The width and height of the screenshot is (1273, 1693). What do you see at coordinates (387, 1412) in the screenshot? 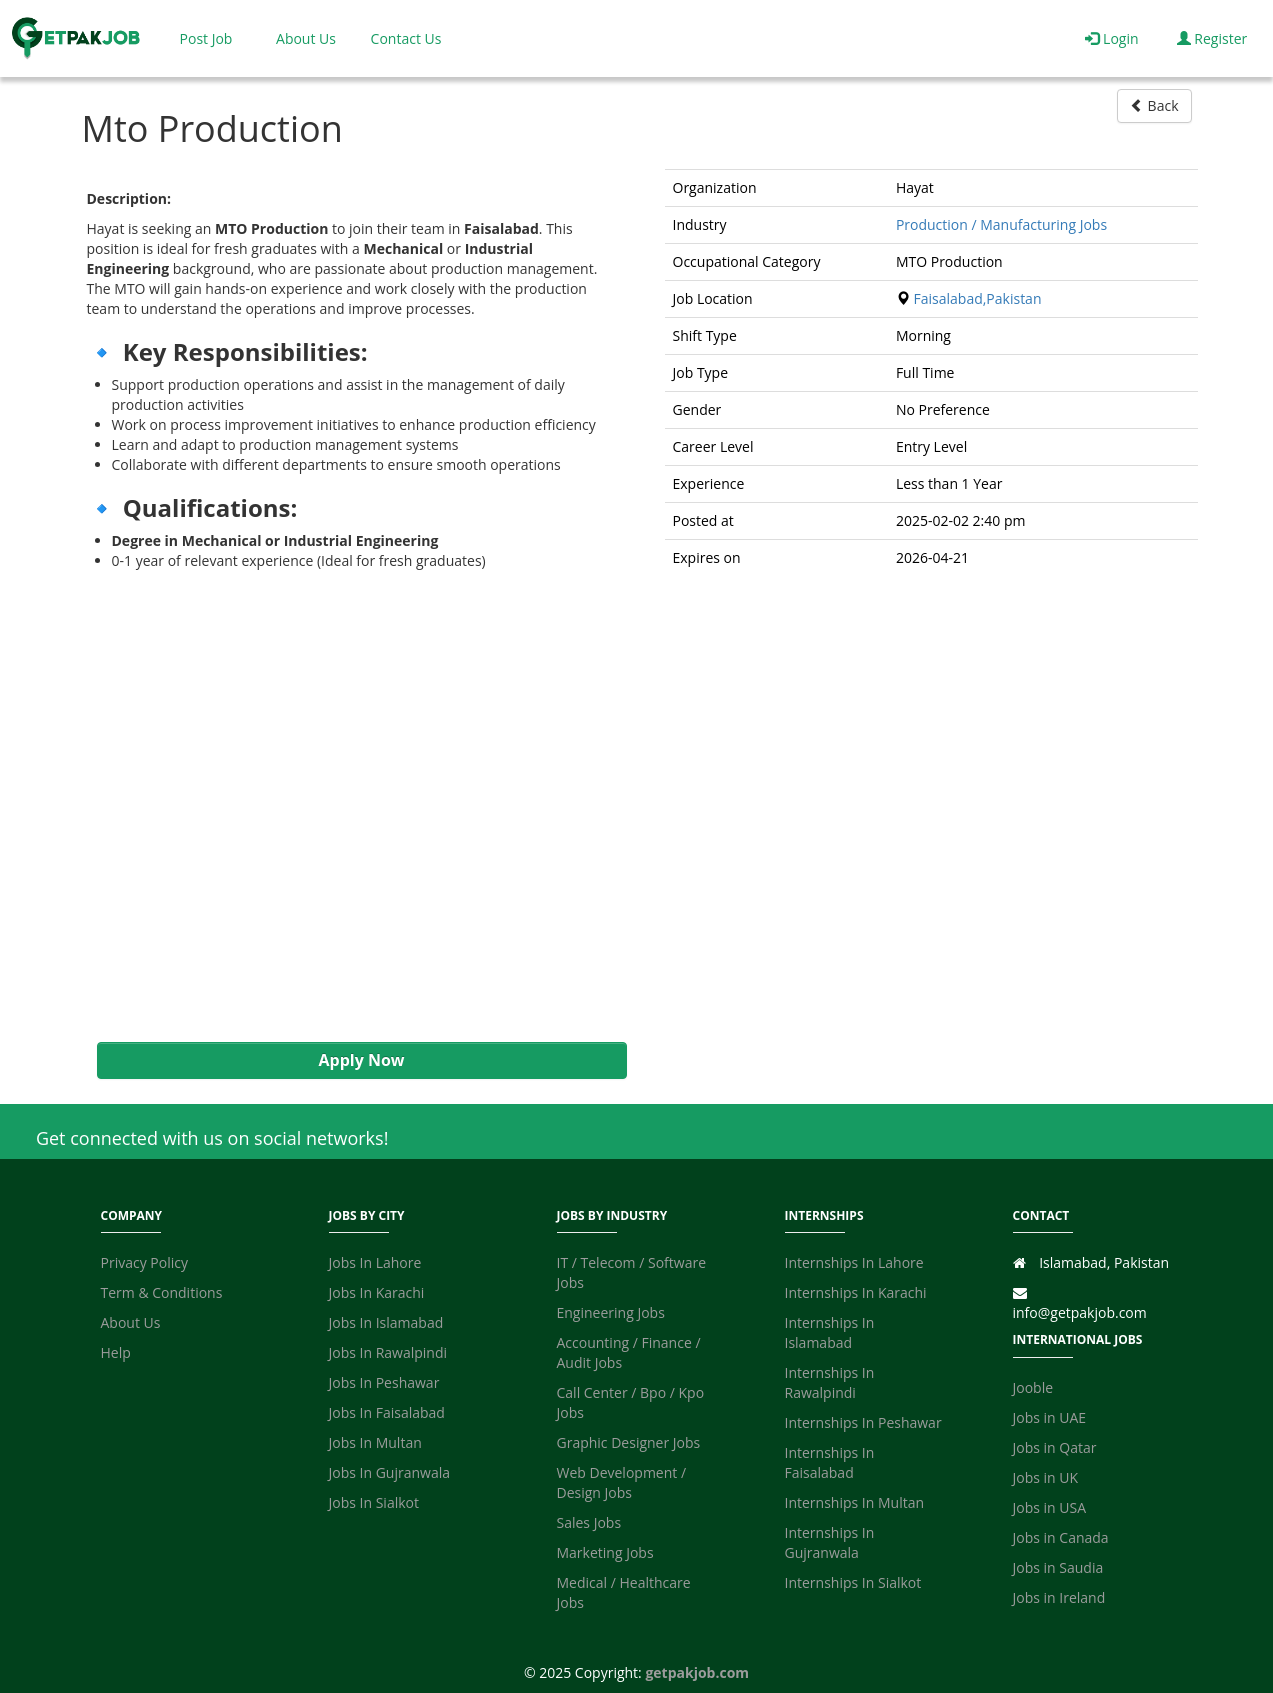
I see `Jobs In Faisalabad` at bounding box center [387, 1412].